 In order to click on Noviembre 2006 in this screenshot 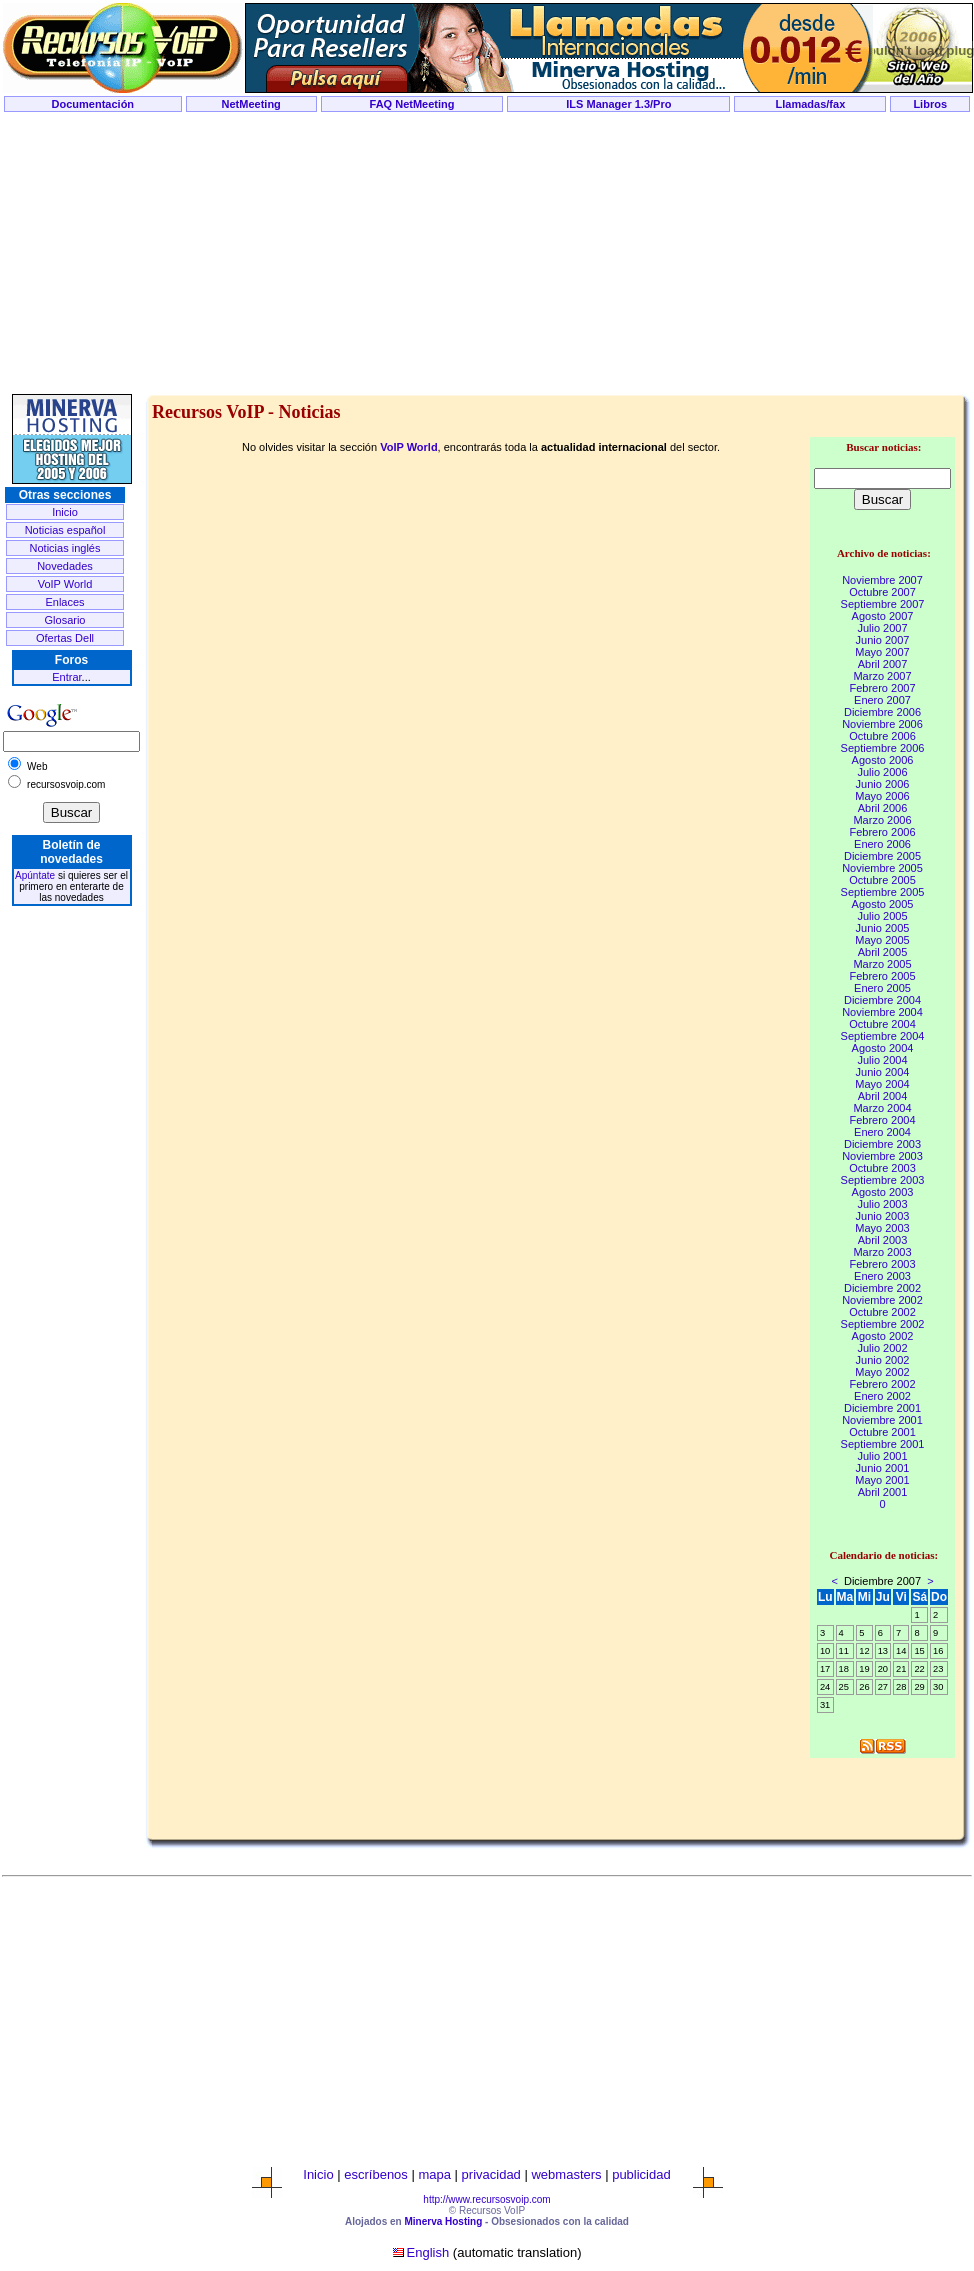, I will do `click(882, 724)`.